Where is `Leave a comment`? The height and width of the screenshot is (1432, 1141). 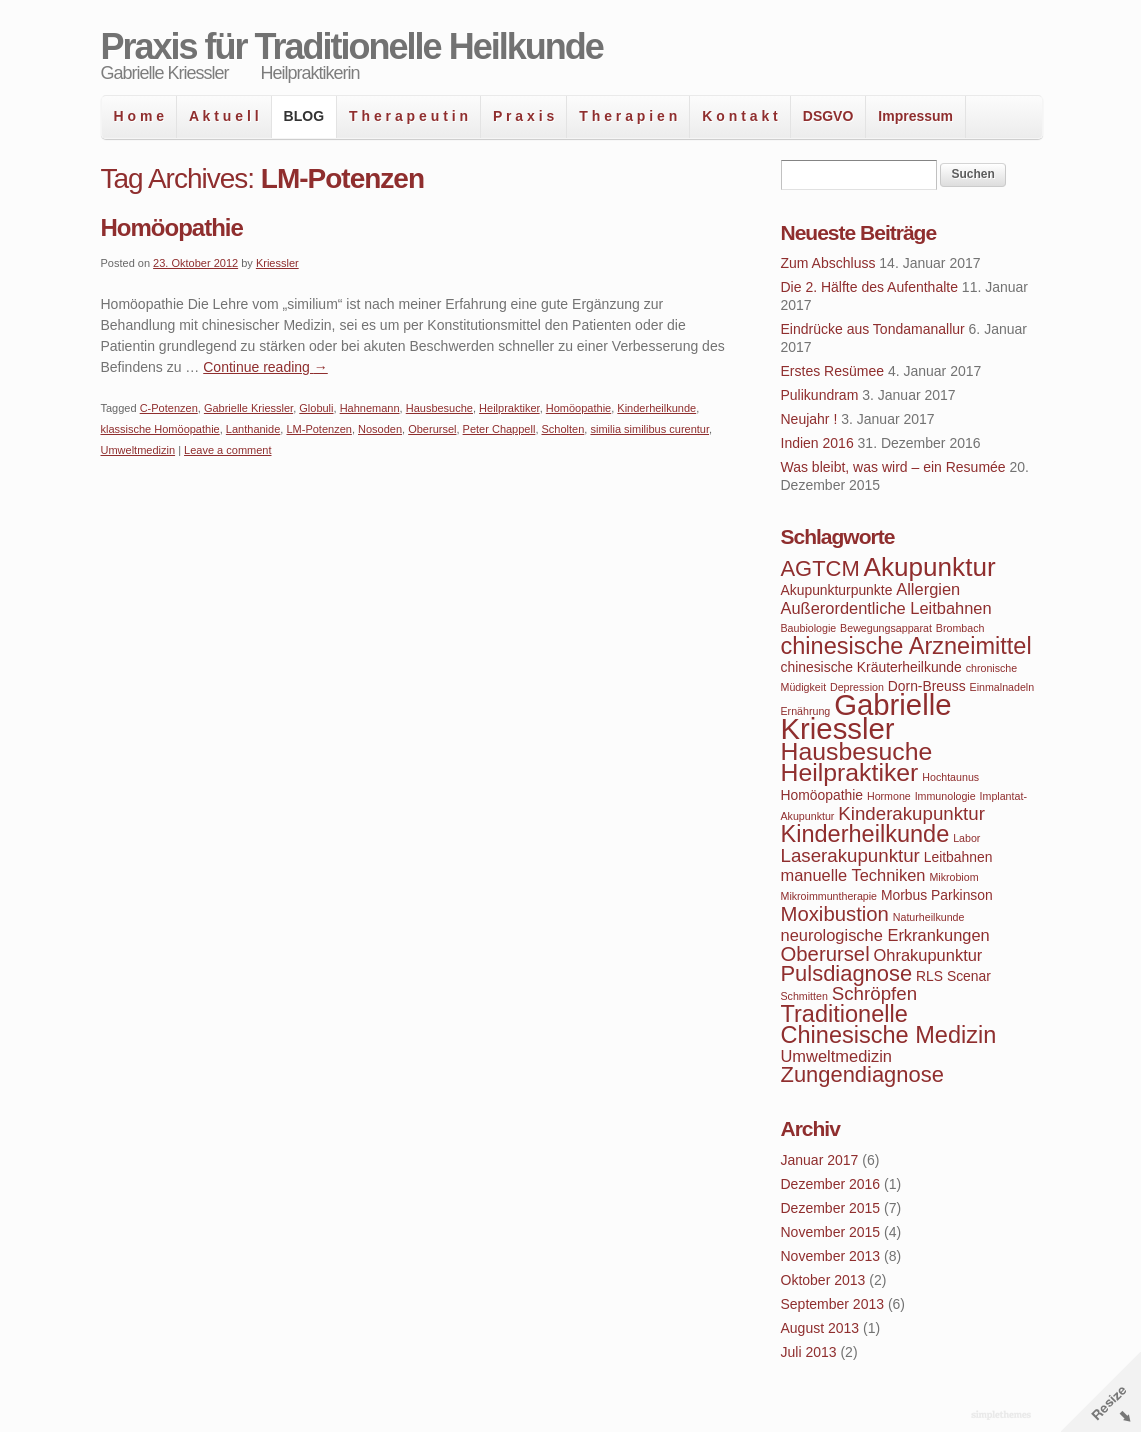 Leave a comment is located at coordinates (227, 450).